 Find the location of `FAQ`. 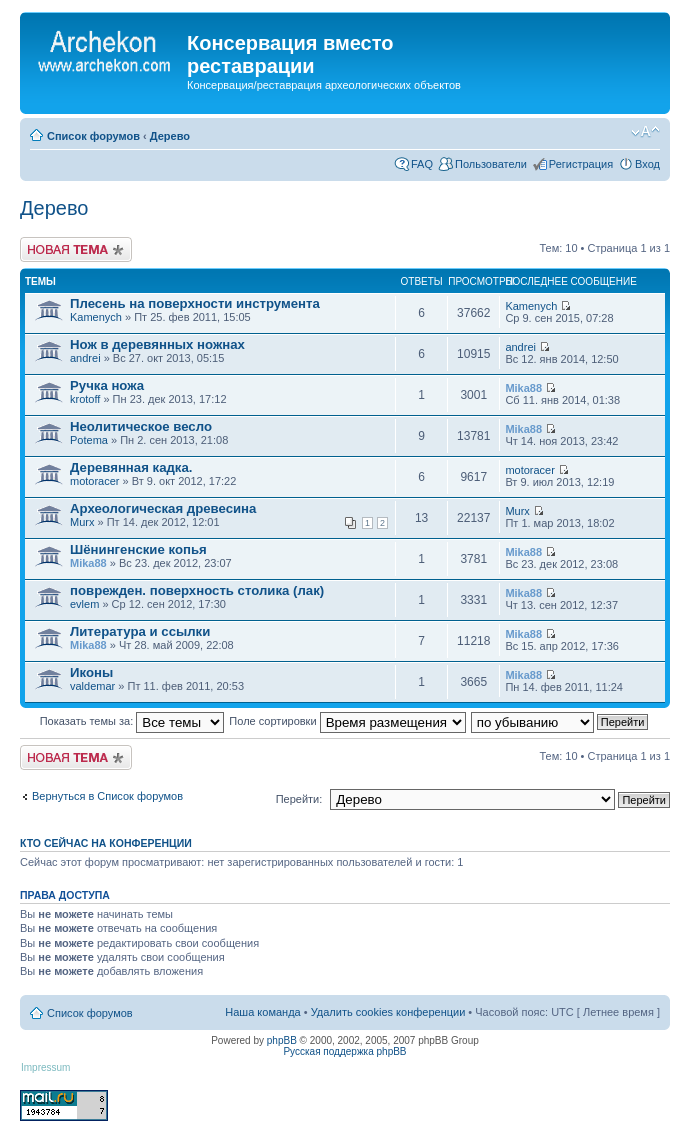

FAQ is located at coordinates (422, 164).